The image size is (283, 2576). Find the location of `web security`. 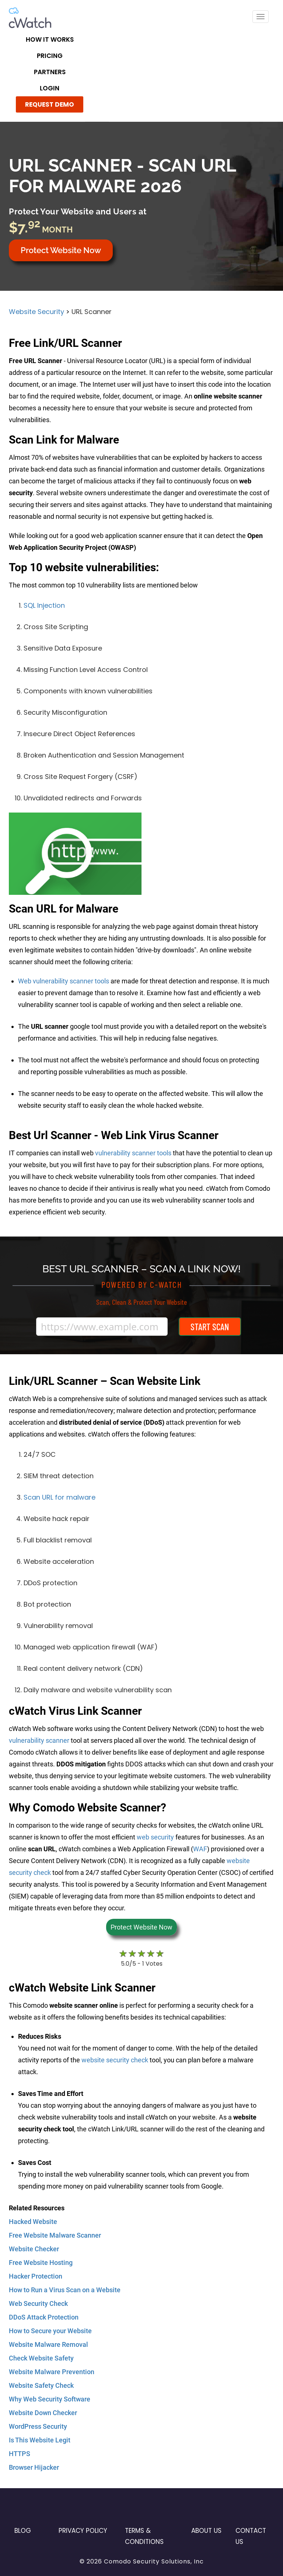

web security is located at coordinates (155, 1837).